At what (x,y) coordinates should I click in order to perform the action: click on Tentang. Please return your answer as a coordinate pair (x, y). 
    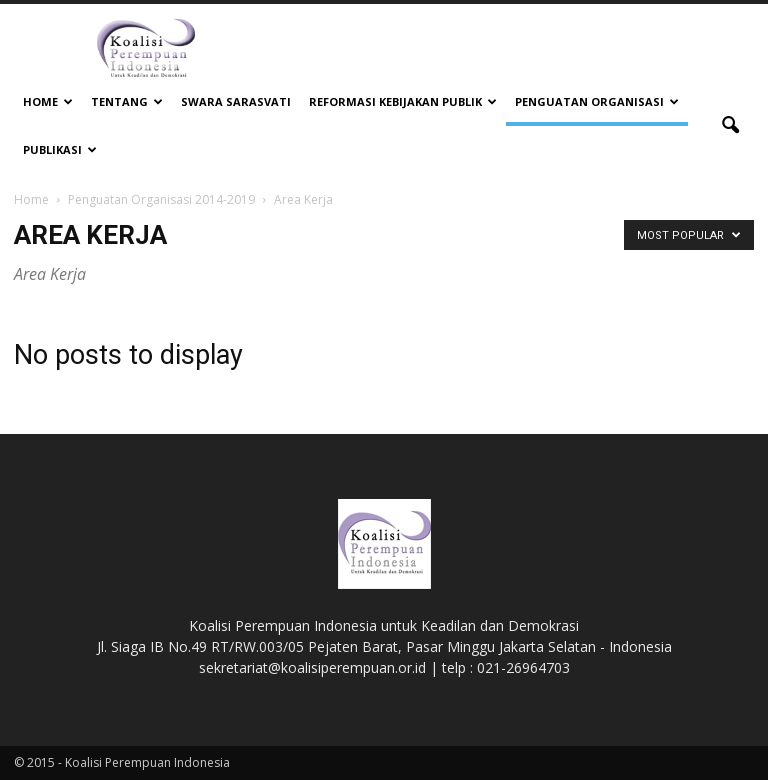
    Looking at the image, I should click on (127, 101).